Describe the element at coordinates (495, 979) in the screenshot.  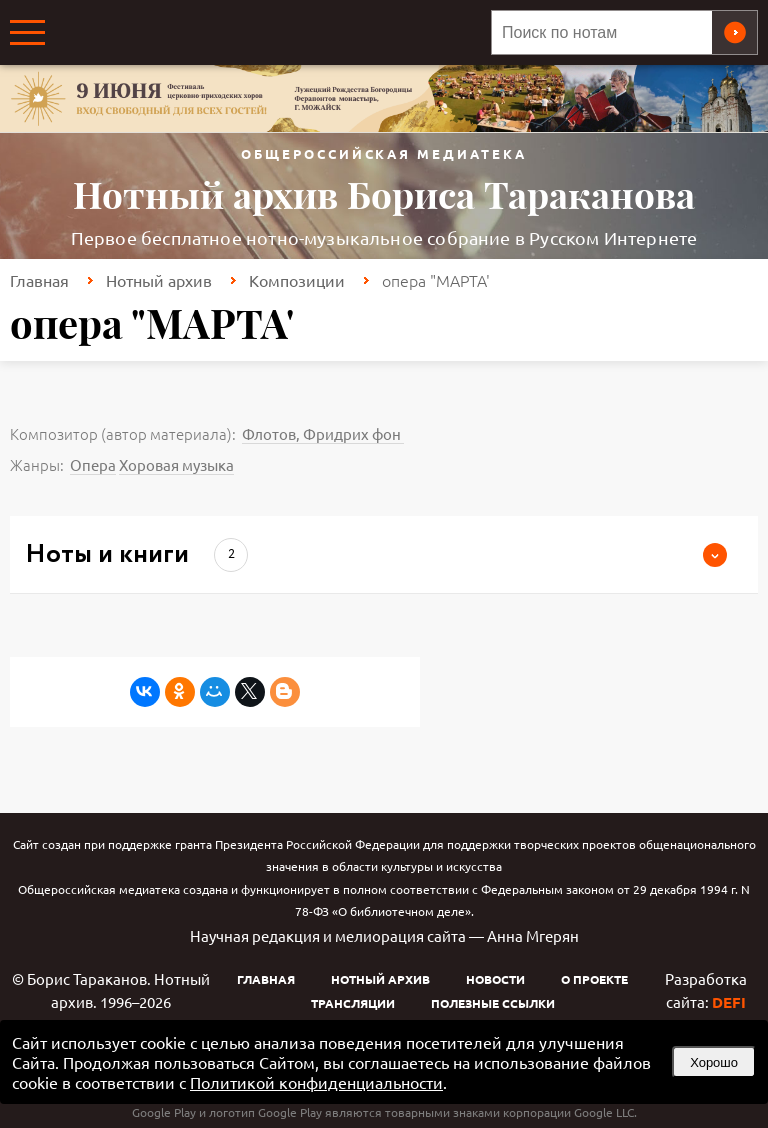
I see `Новости` at that location.